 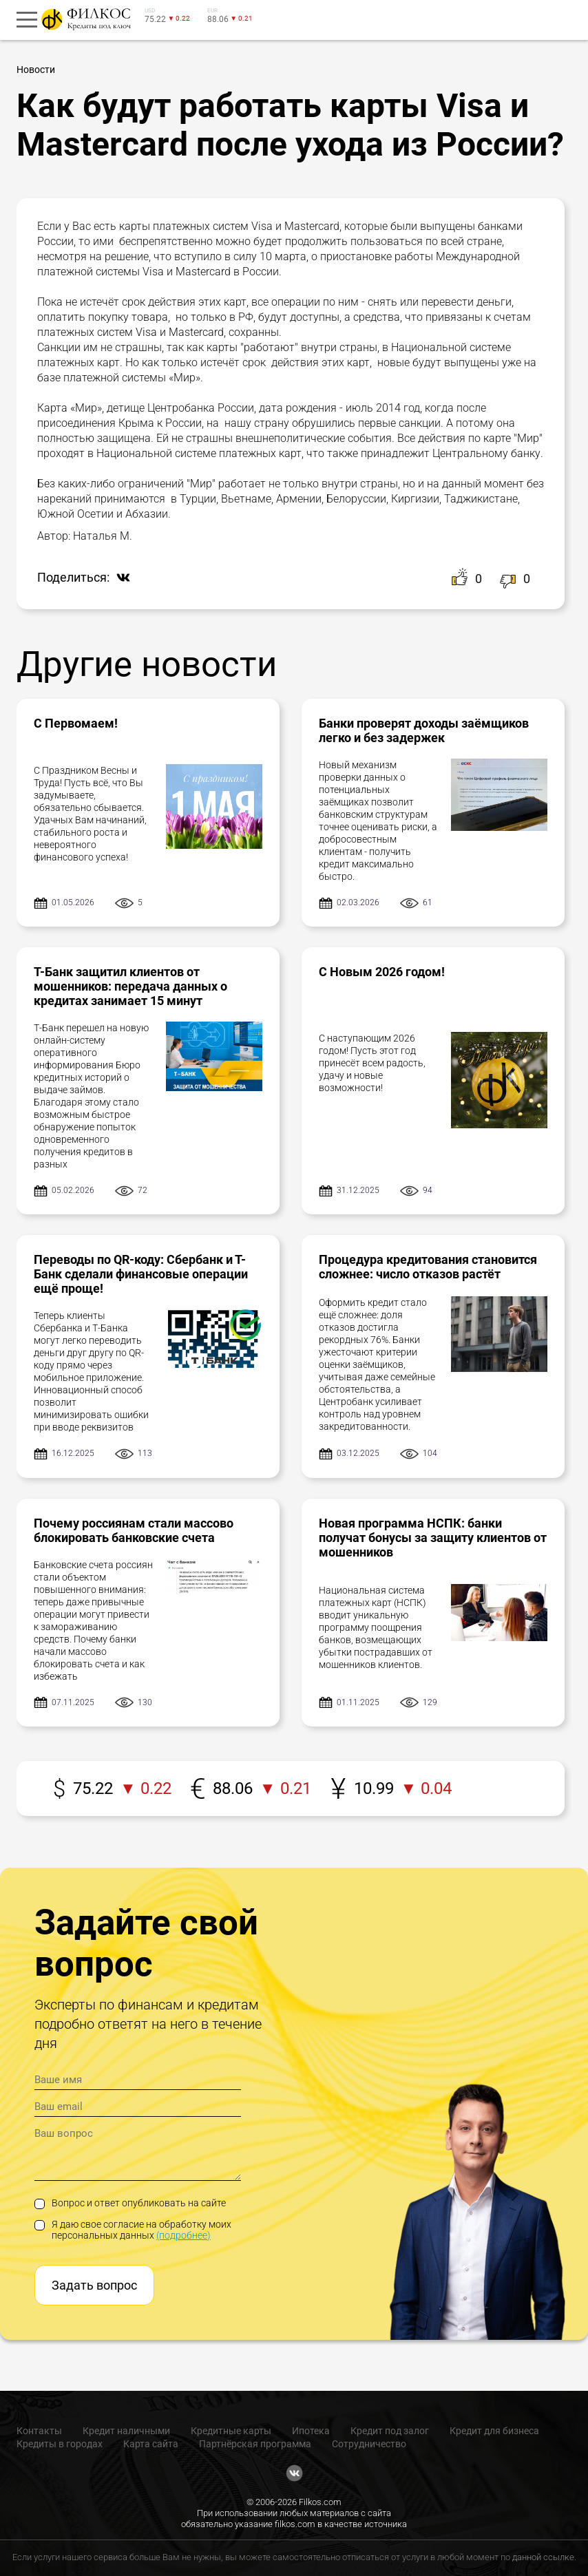 I want to click on данной ссылке., so click(x=544, y=2557).